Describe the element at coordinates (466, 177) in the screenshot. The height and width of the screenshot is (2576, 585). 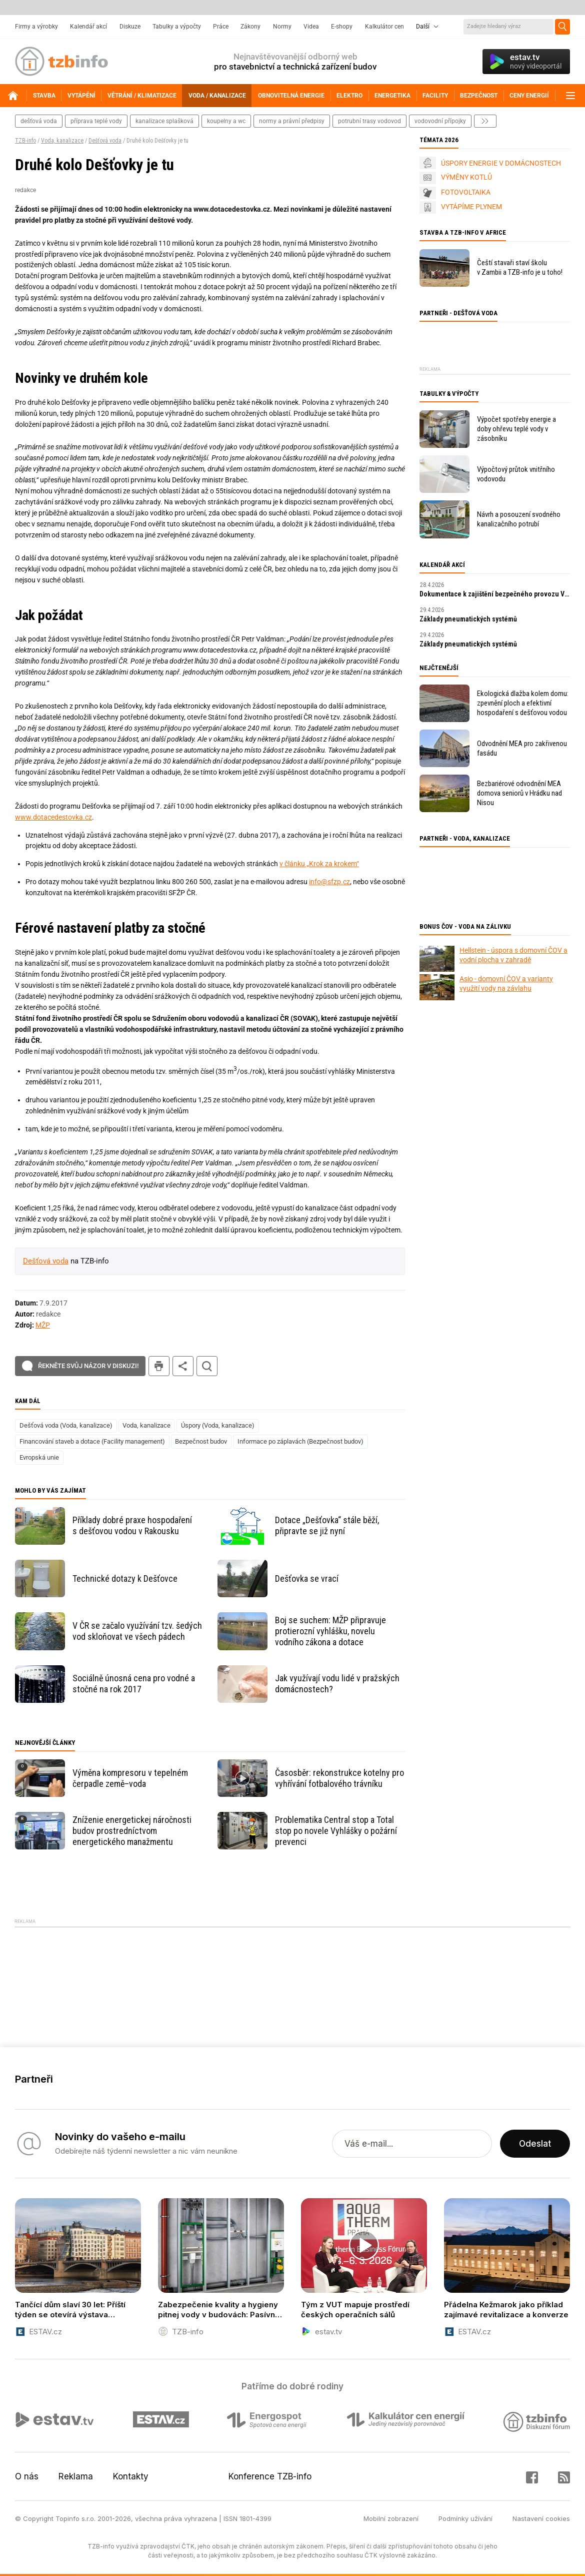
I see `VÝMĚNY KOTLŮ` at that location.